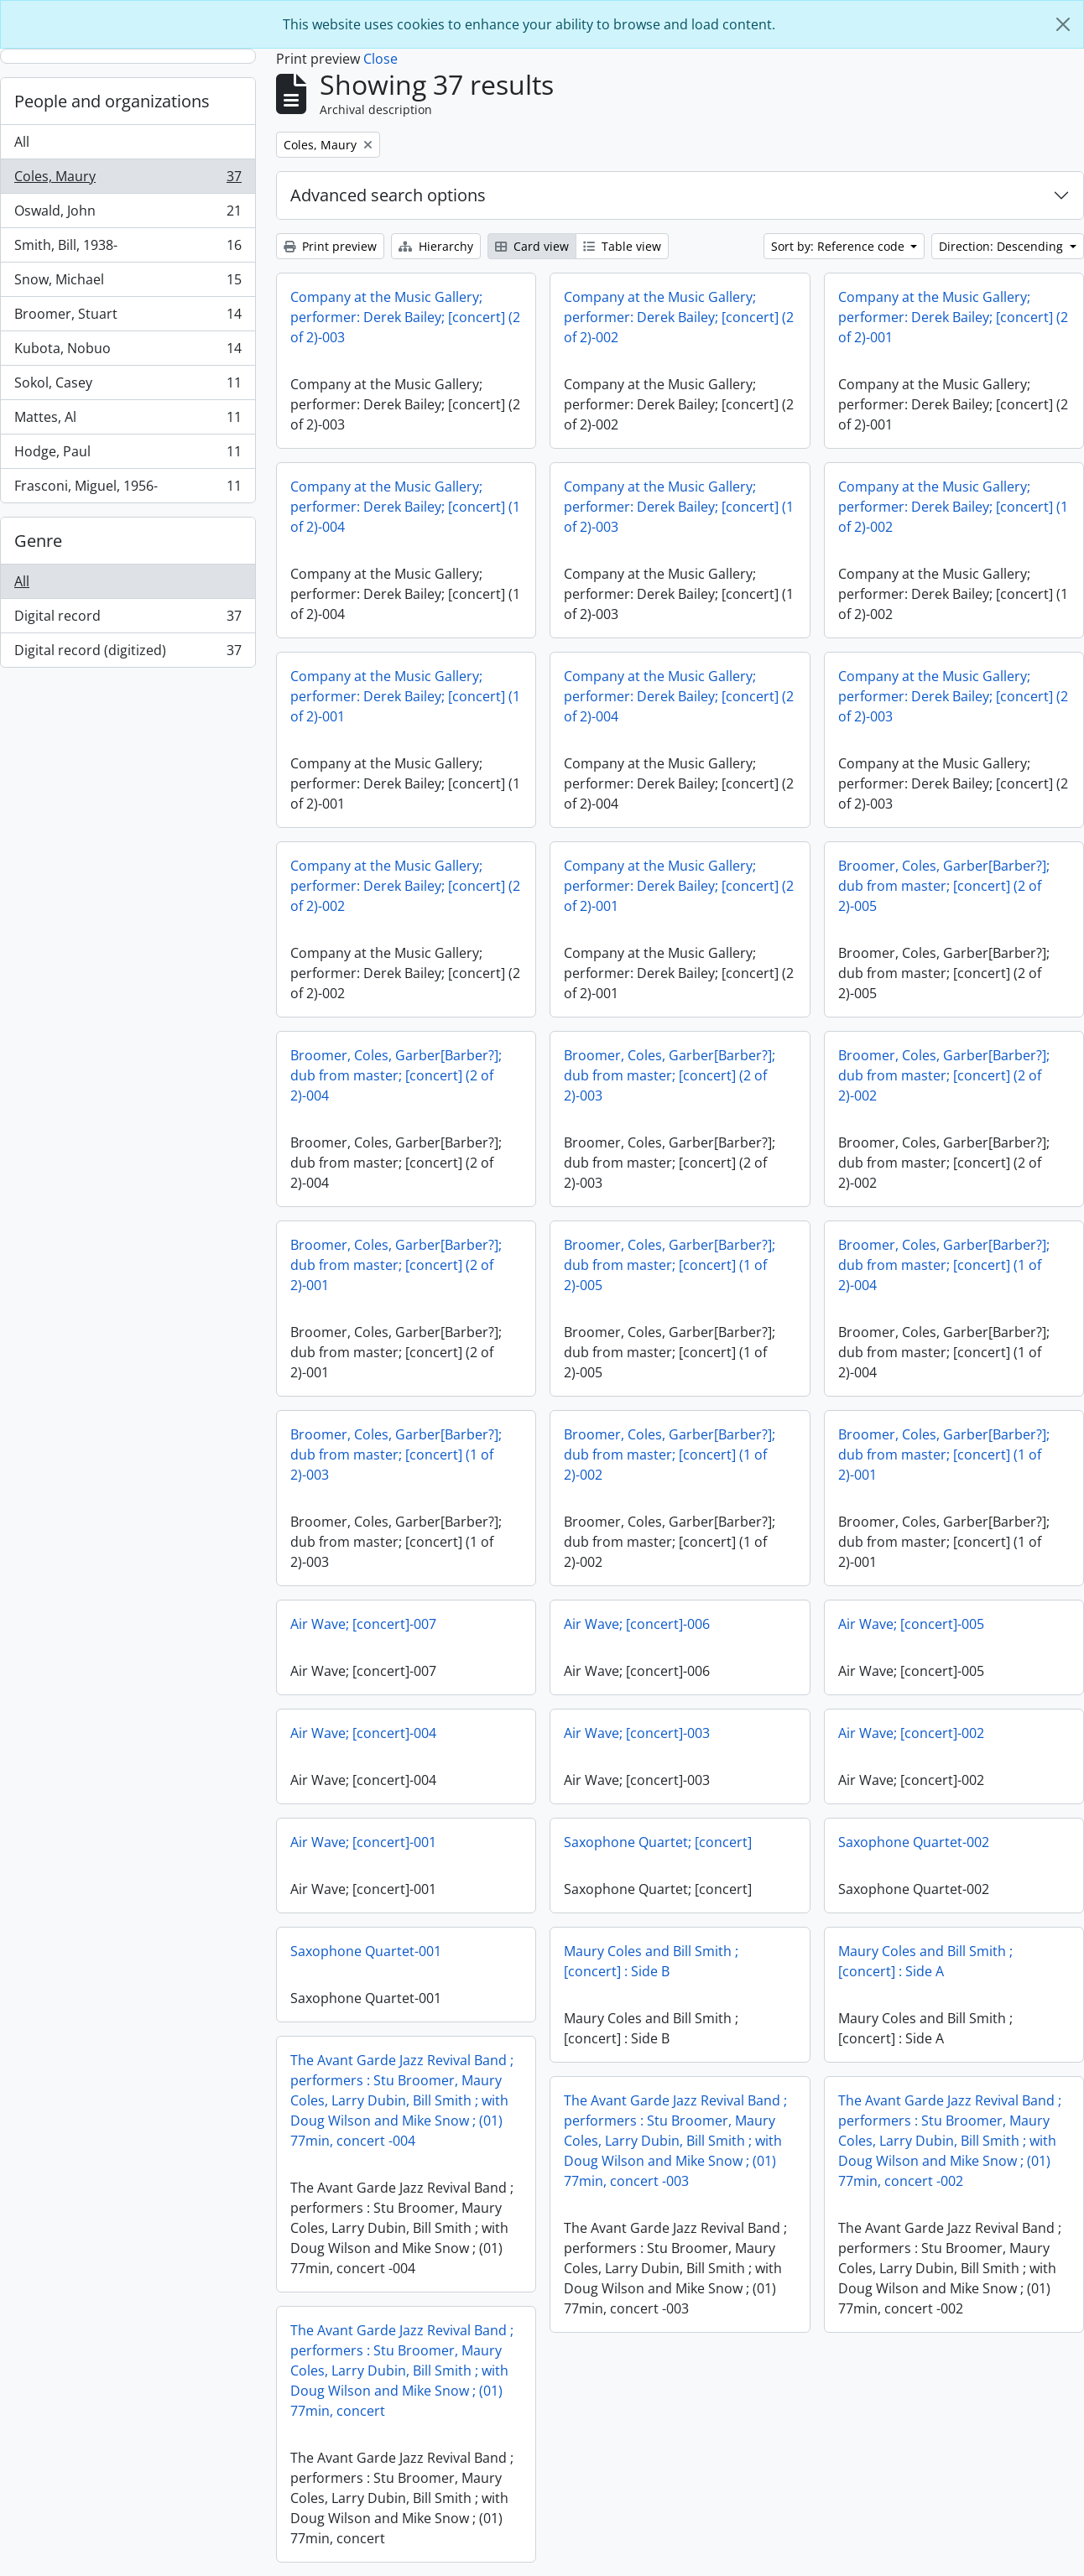 This screenshot has width=1084, height=2576. I want to click on Hodge, Paul, so click(127, 455).